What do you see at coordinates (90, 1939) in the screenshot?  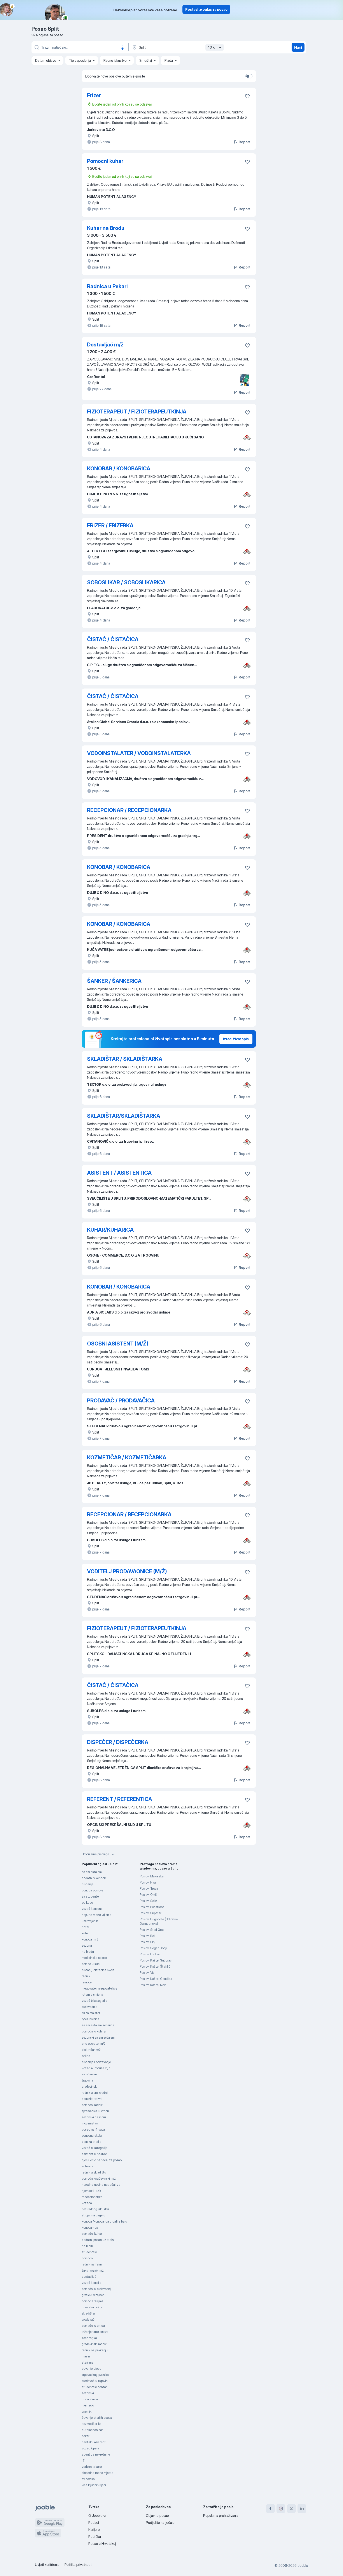 I see `konobar m ž` at bounding box center [90, 1939].